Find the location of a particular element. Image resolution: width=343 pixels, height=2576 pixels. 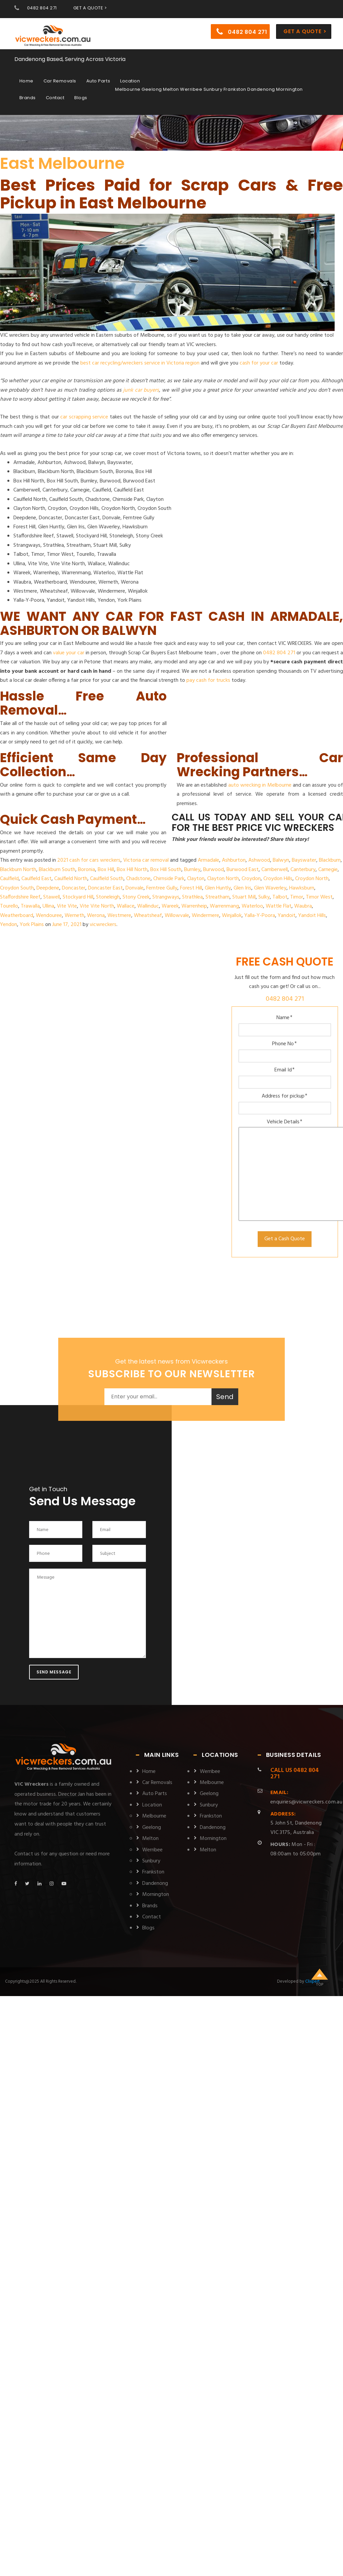

East Melbourne is located at coordinates (62, 163).